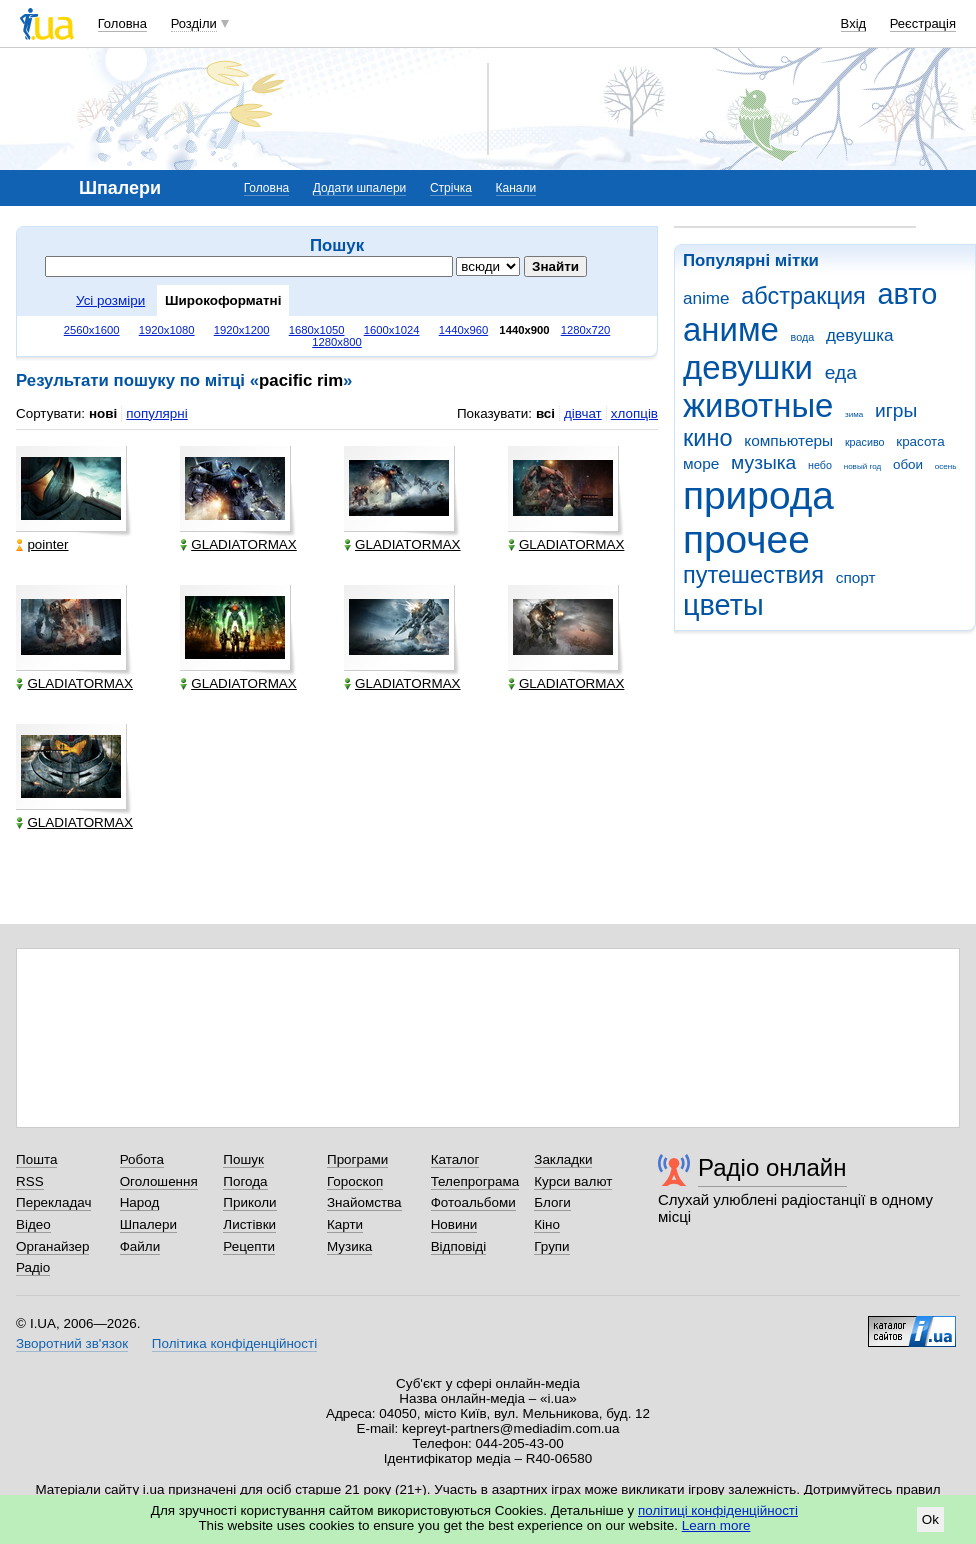 This screenshot has height=1544, width=976. Describe the element at coordinates (854, 23) in the screenshot. I see `Вхід` at that location.